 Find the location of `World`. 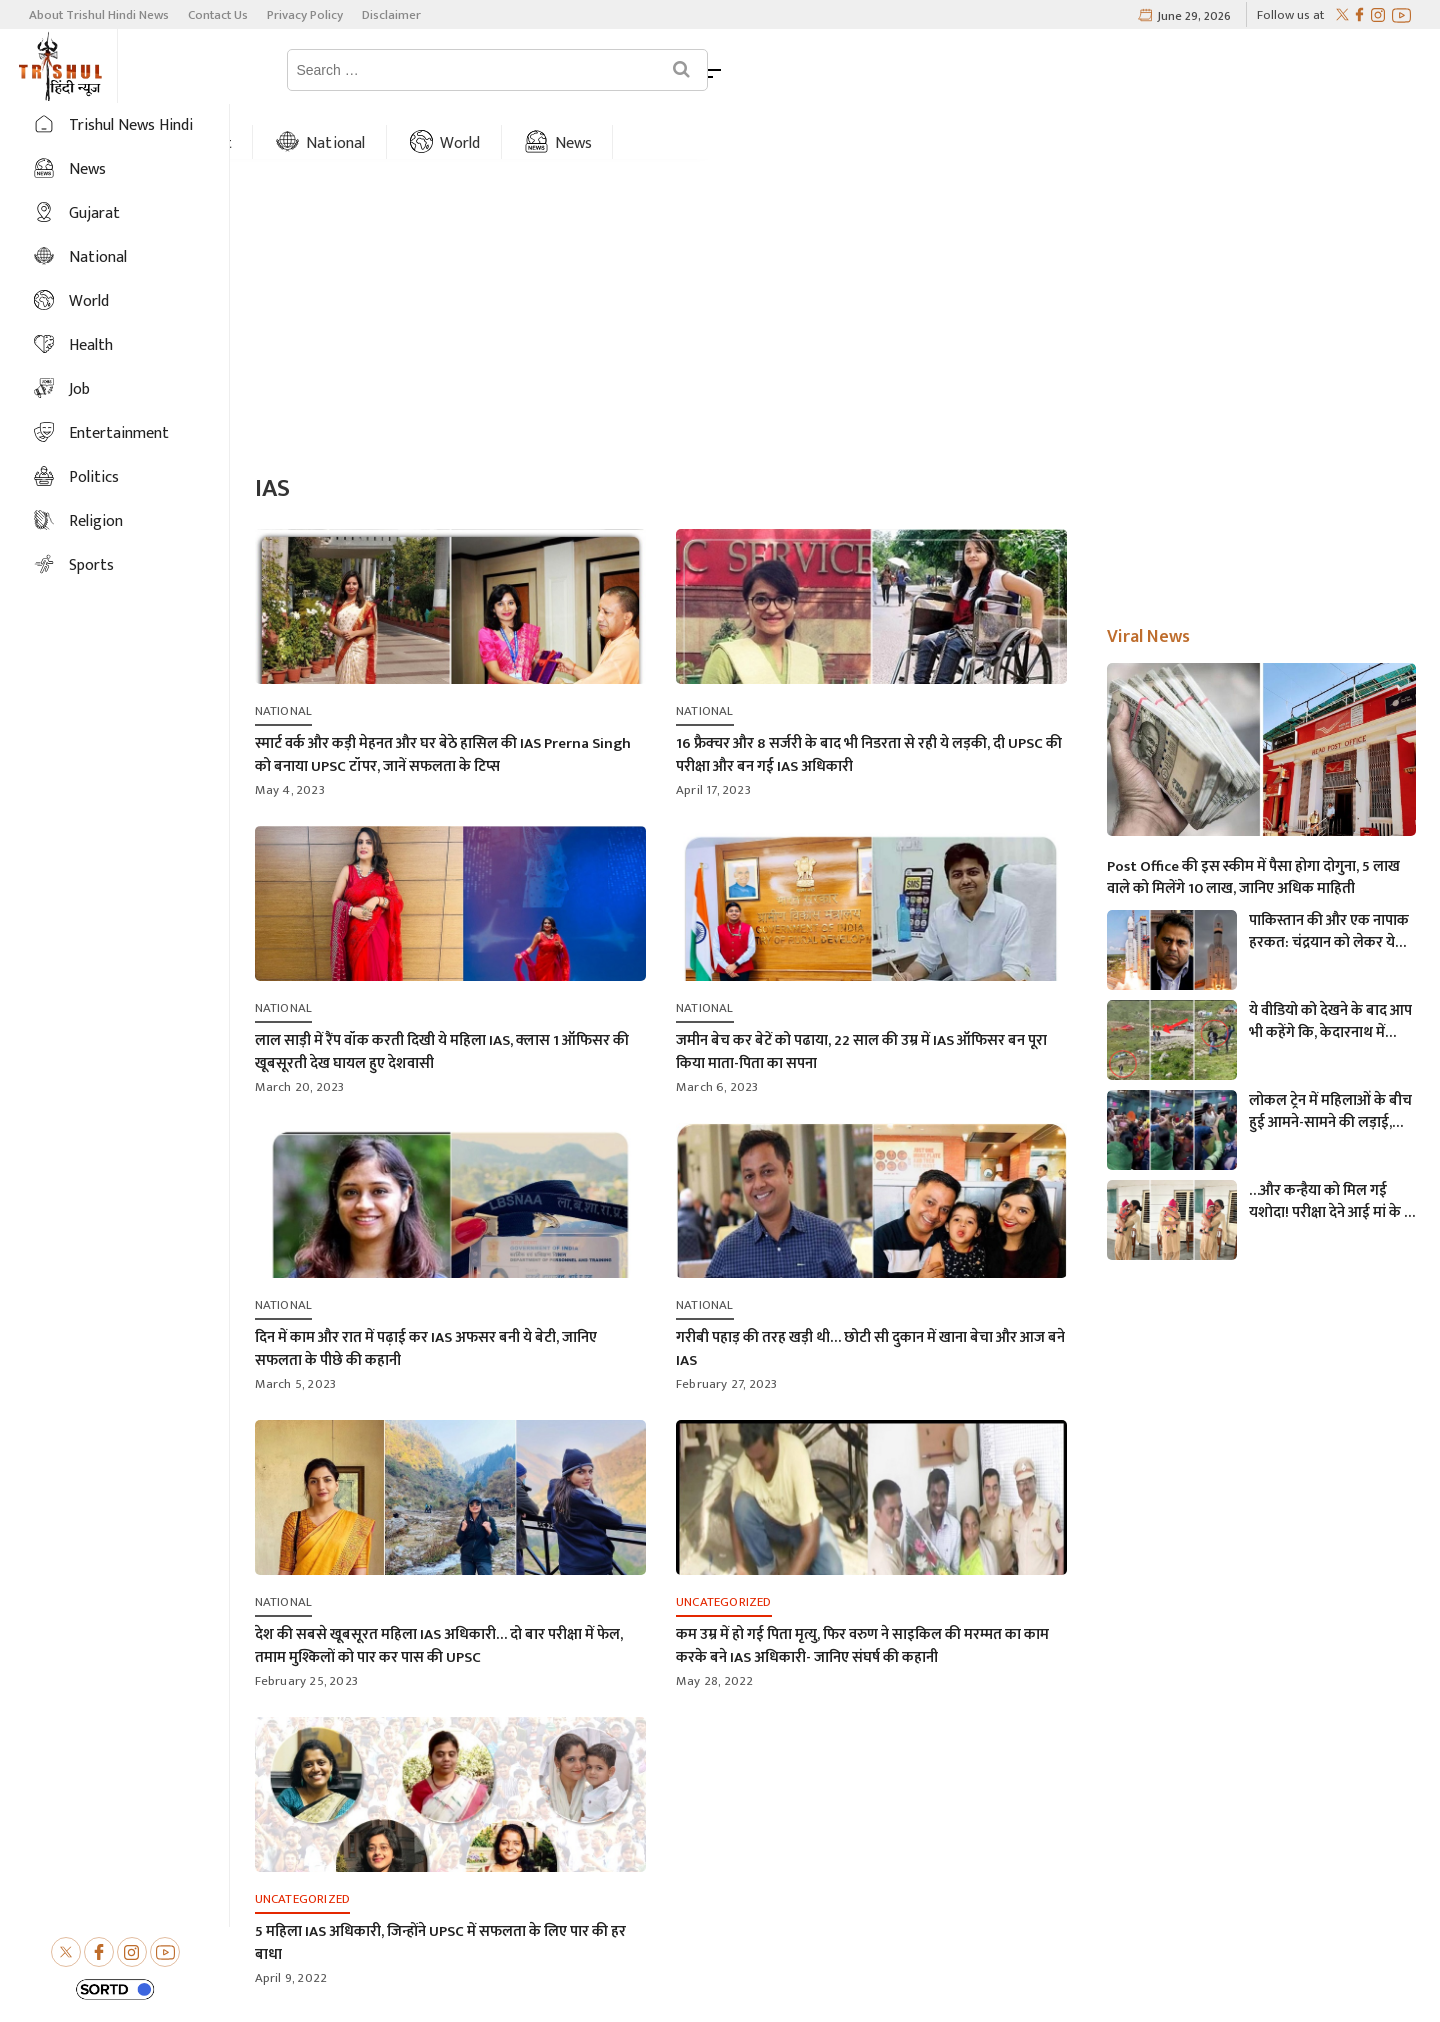

World is located at coordinates (675, 69).